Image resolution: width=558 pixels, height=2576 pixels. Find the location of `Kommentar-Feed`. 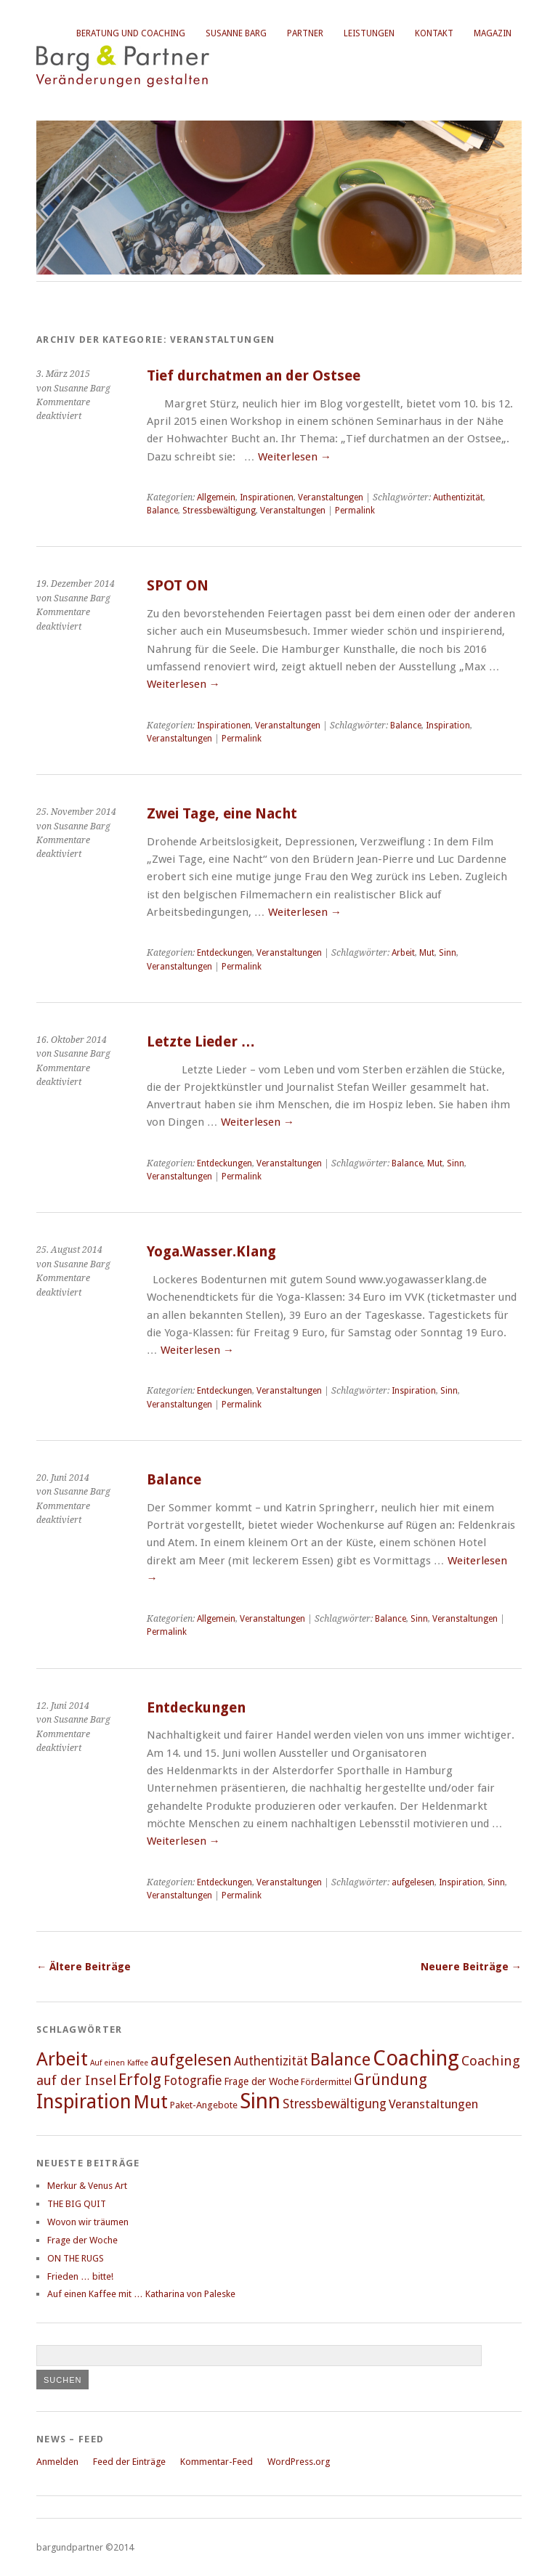

Kommentar-Feed is located at coordinates (216, 2461).